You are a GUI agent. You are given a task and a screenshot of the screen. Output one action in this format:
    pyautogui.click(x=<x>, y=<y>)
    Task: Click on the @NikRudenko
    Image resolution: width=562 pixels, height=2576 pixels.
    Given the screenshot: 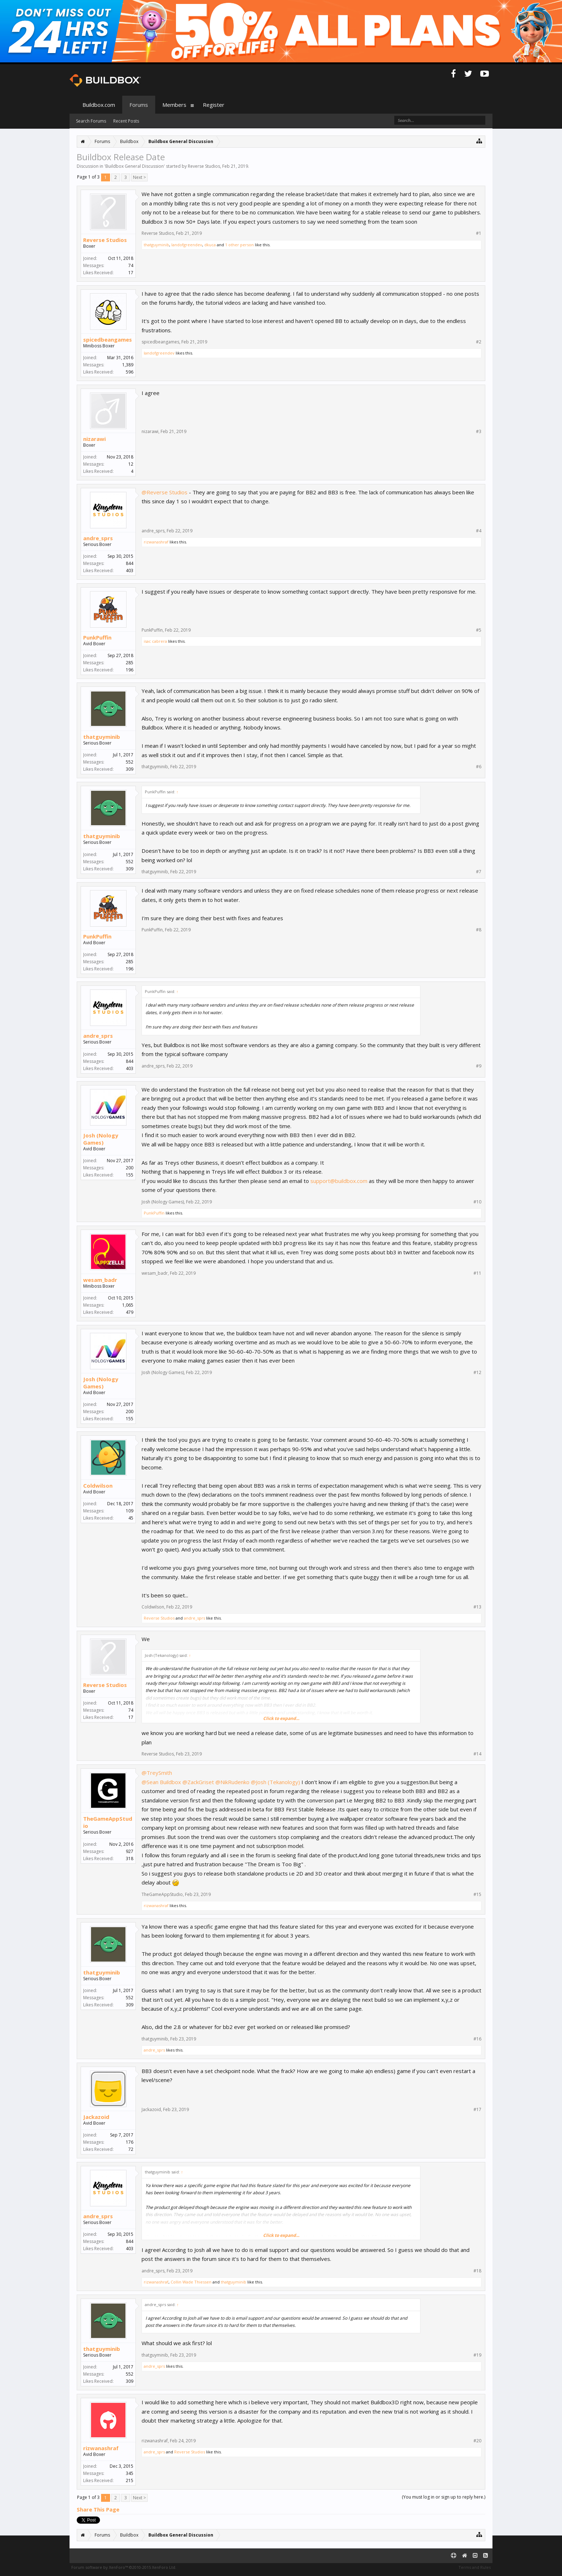 What is the action you would take?
    pyautogui.click(x=232, y=1782)
    